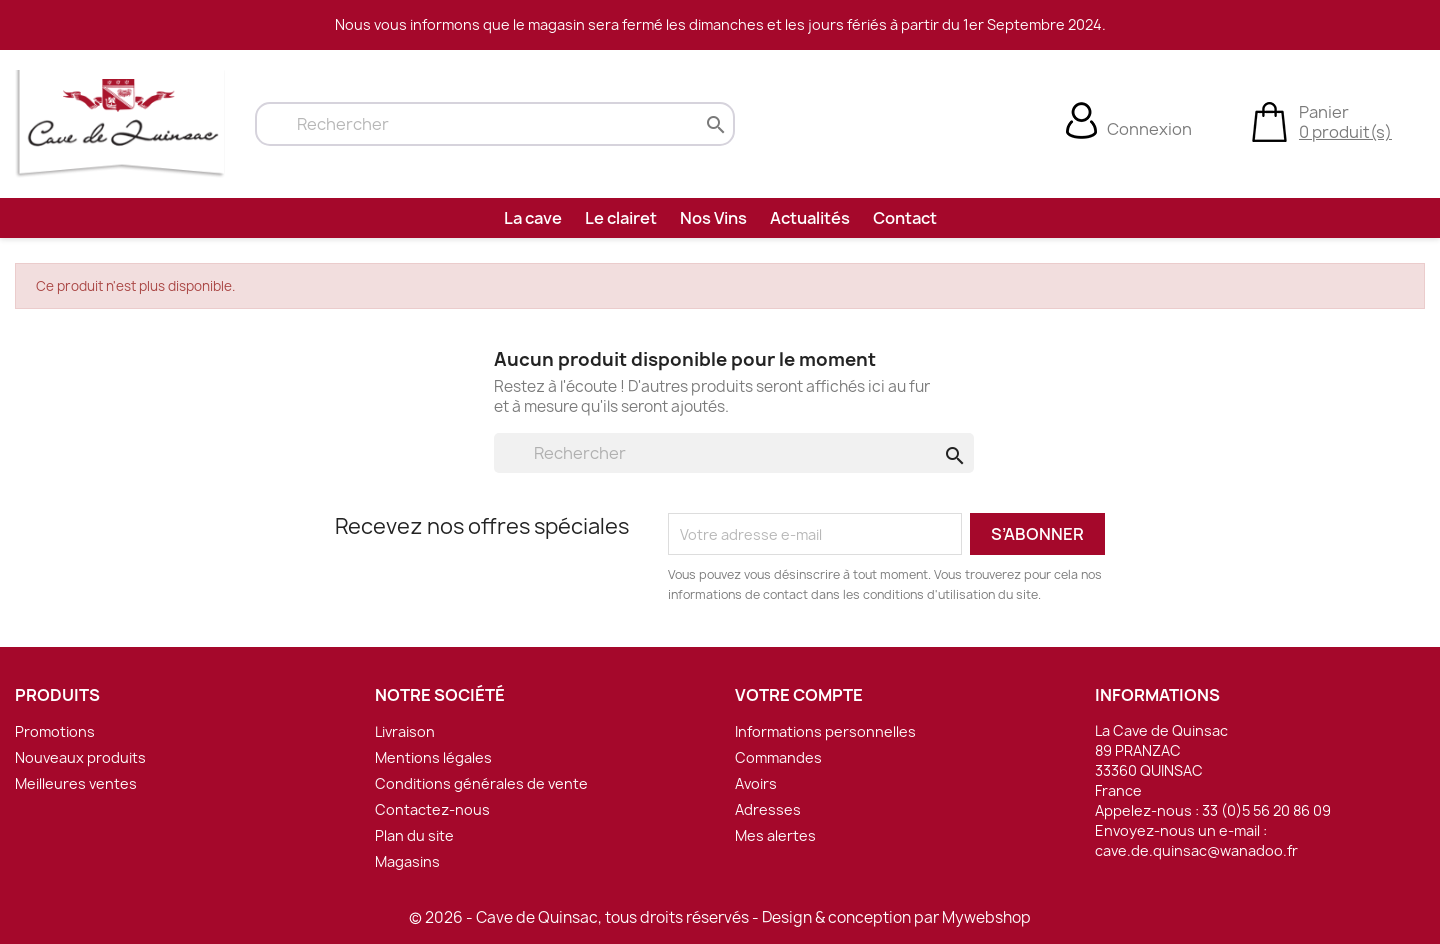 Image resolution: width=1440 pixels, height=944 pixels. Describe the element at coordinates (768, 809) in the screenshot. I see `Adresses` at that location.